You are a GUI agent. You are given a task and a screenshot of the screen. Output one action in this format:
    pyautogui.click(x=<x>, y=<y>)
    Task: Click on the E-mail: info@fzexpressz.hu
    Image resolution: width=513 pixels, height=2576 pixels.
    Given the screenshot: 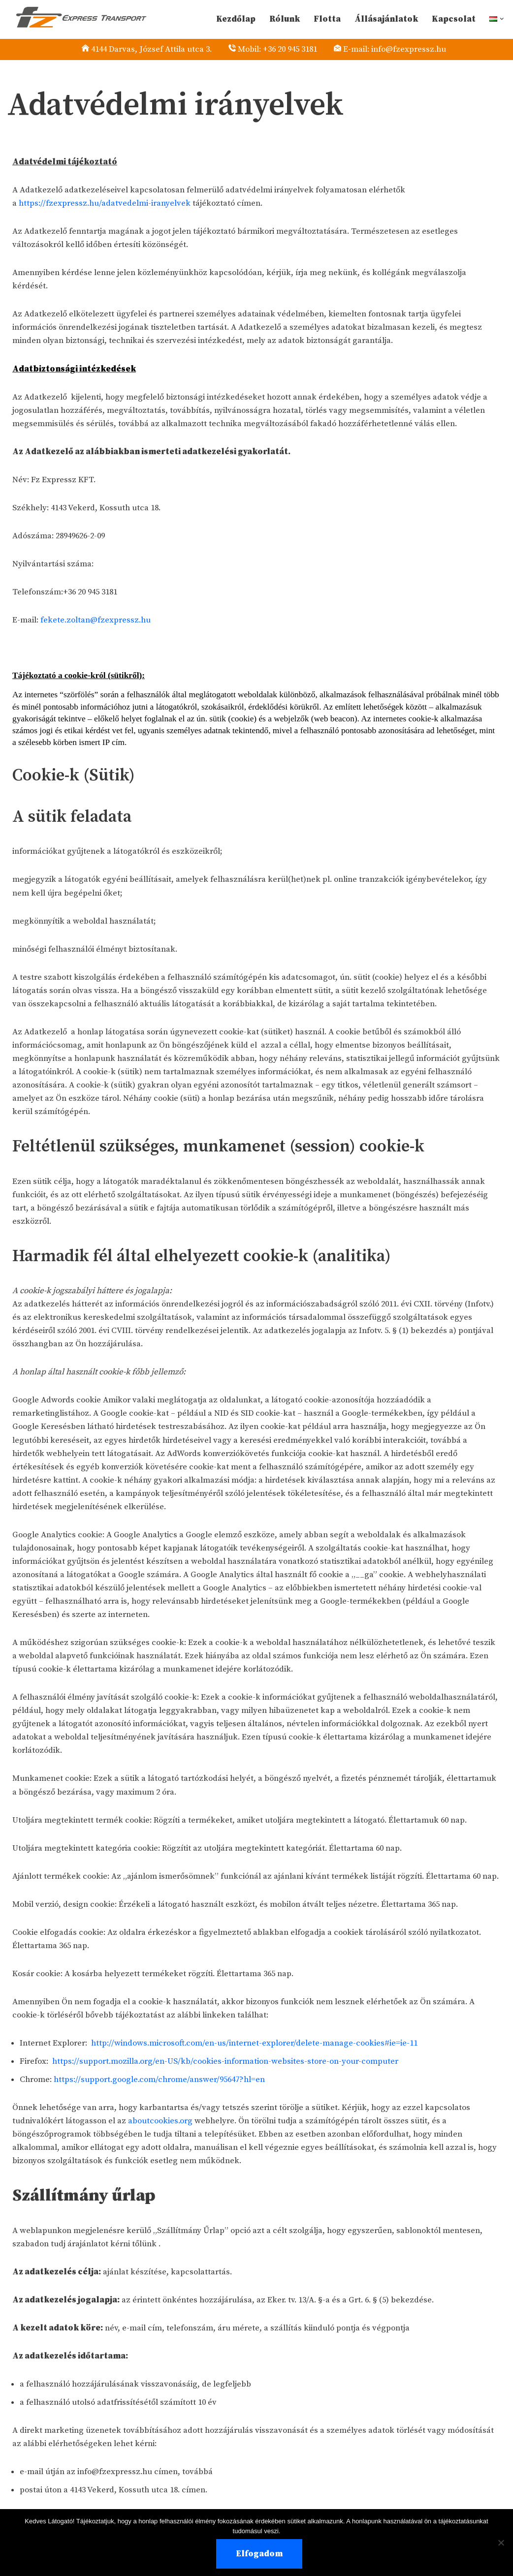 What is the action you would take?
    pyautogui.click(x=399, y=49)
    